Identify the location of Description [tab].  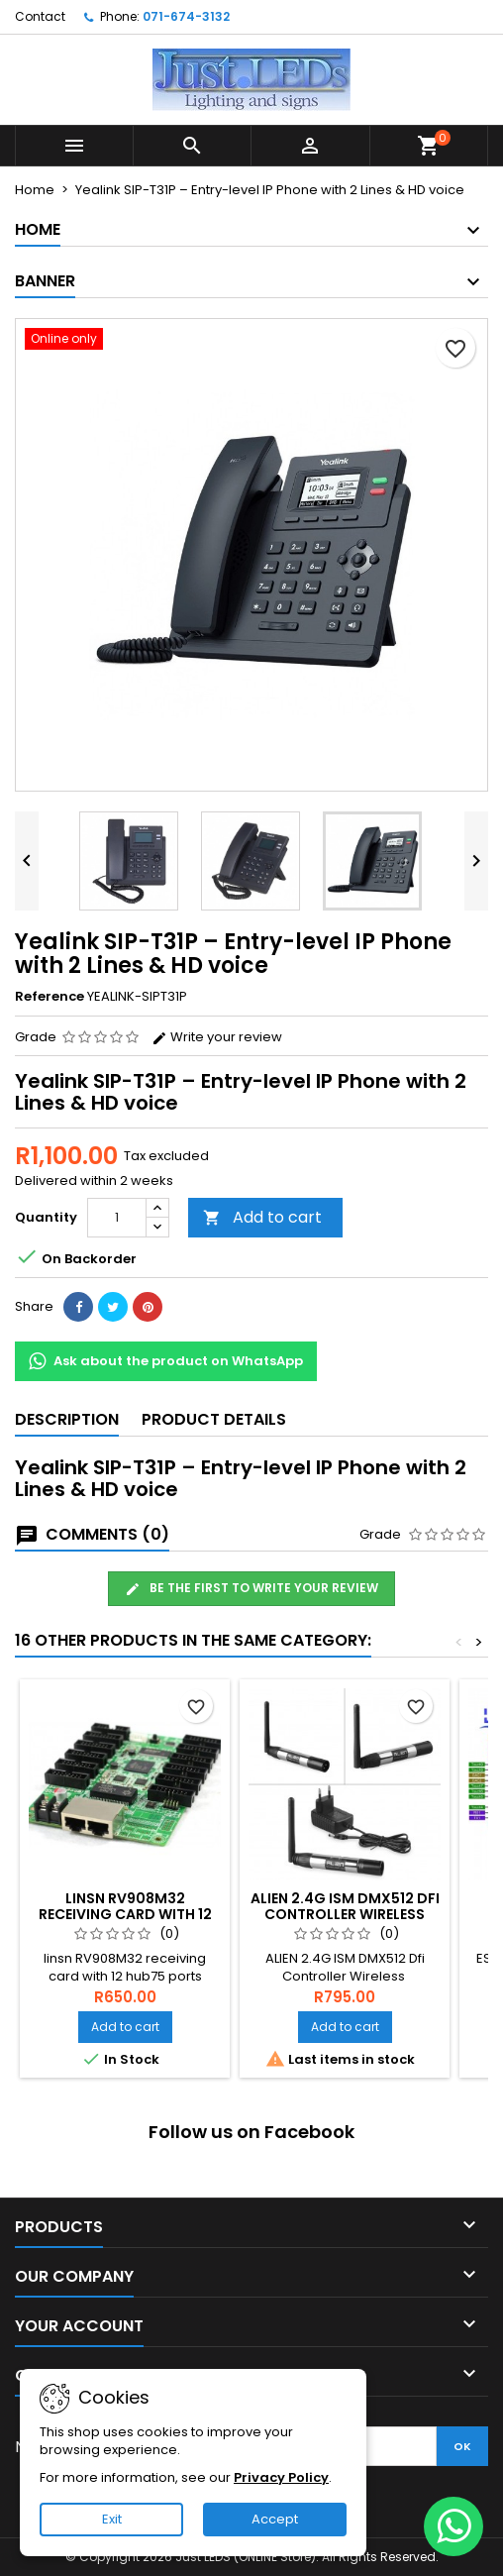
(67, 1419).